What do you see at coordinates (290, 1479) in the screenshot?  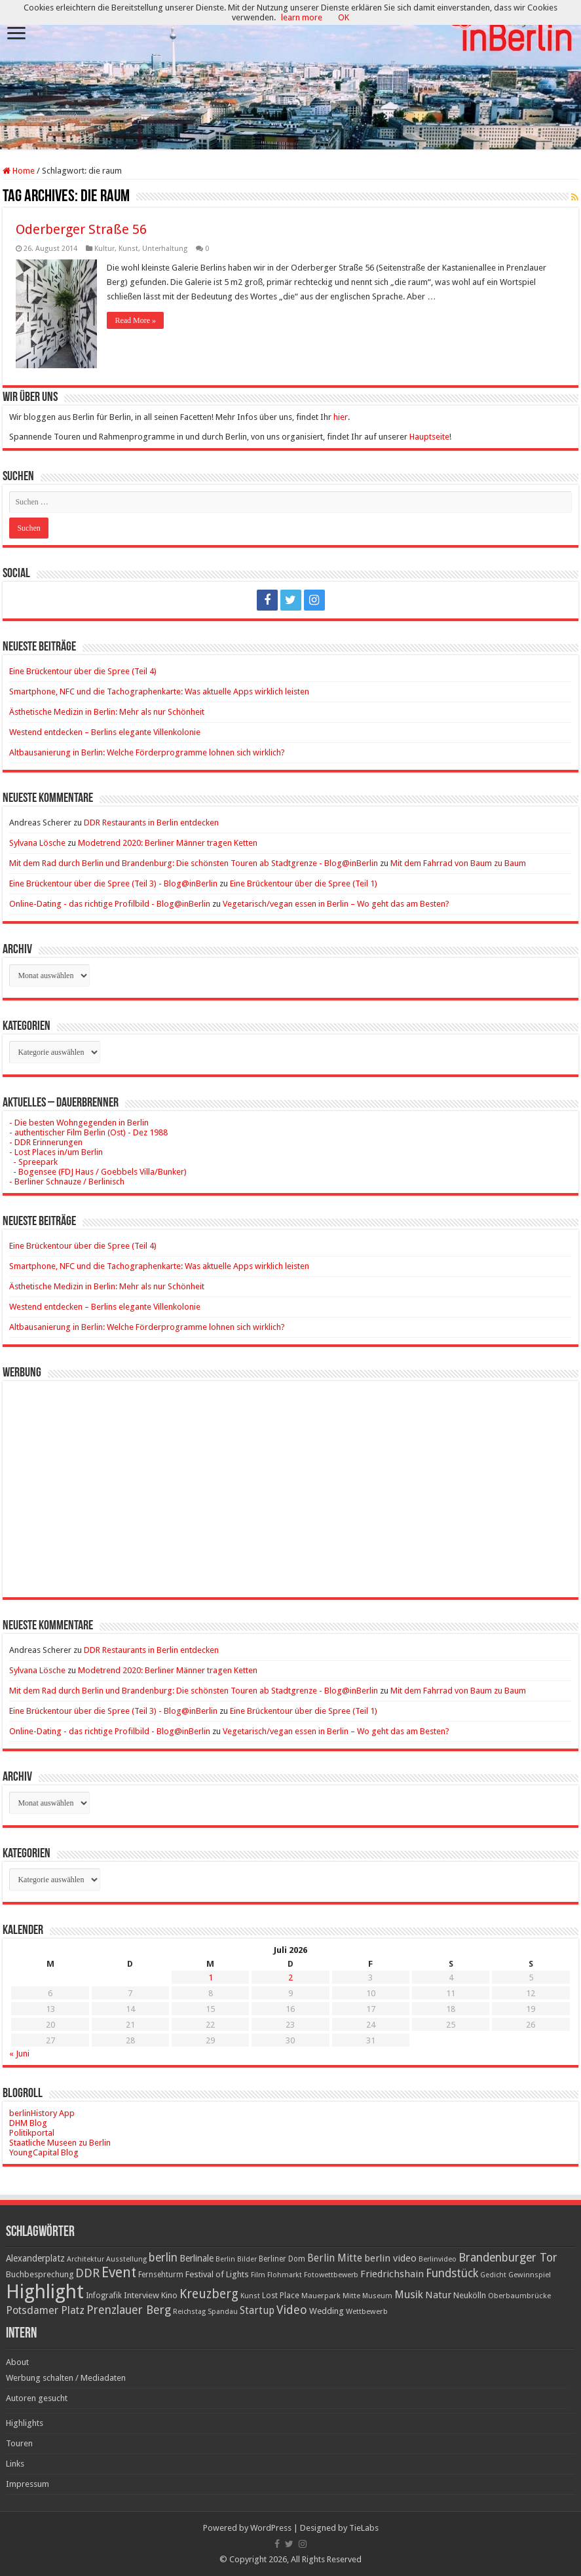 I see `[Advertisement]` at bounding box center [290, 1479].